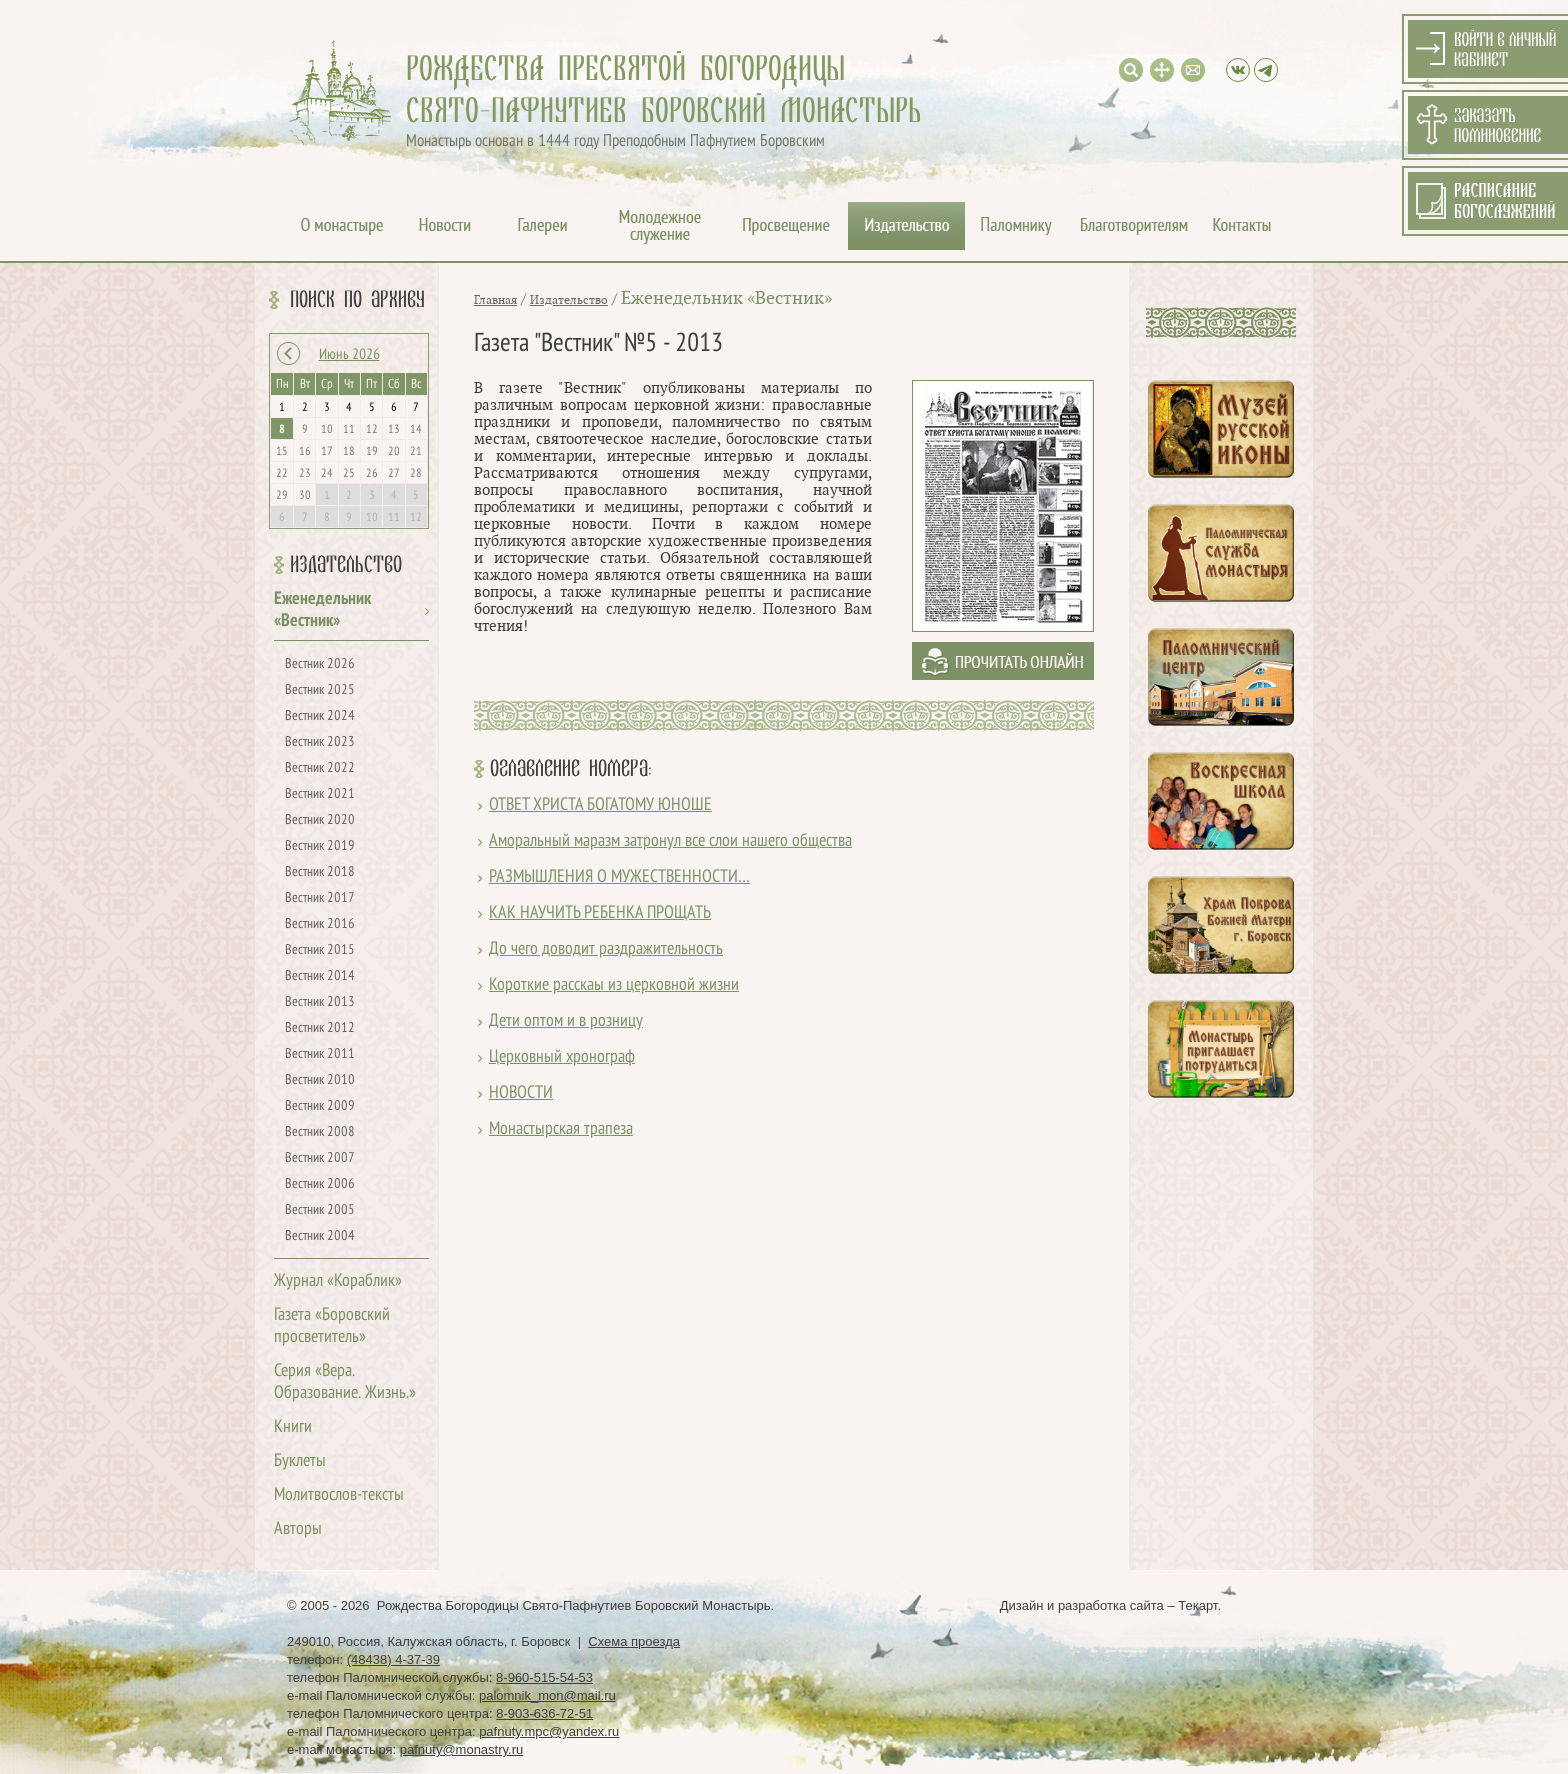 The image size is (1568, 1774). Describe the element at coordinates (600, 913) in the screenshot. I see `КАК НАУЧИТЬ РЕБЕНКА ПРОЩАТЬ` at that location.